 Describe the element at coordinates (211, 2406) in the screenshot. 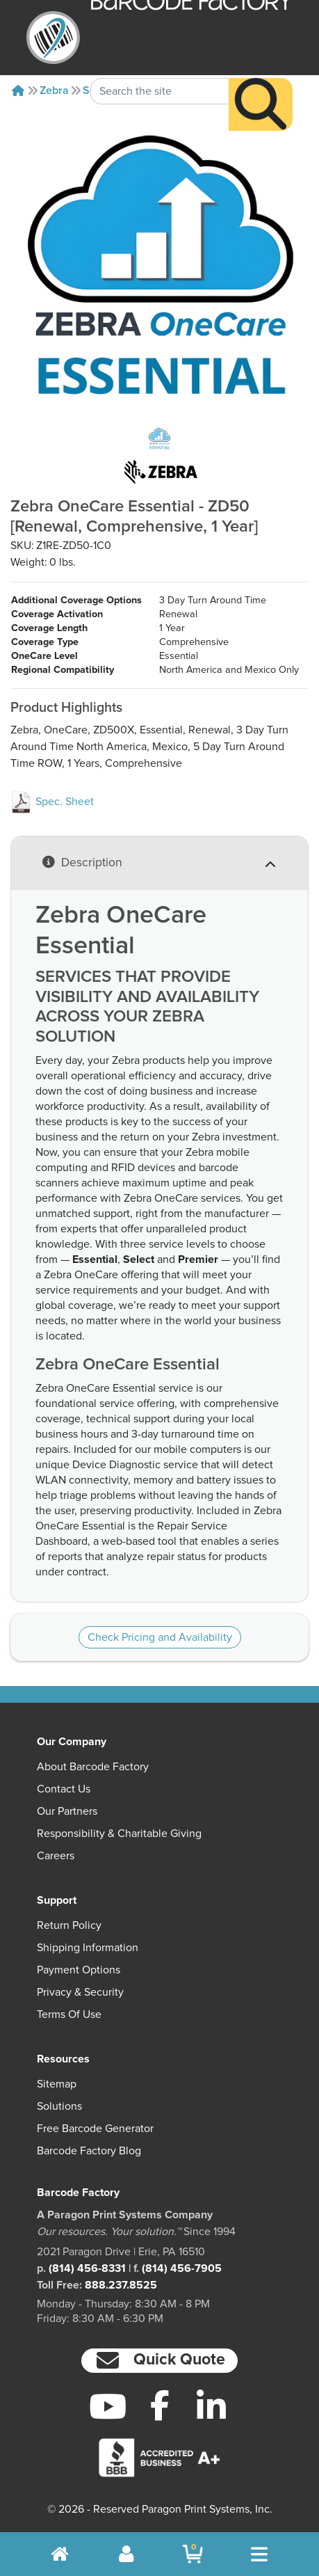

I see `[LinkedIn]` at that location.